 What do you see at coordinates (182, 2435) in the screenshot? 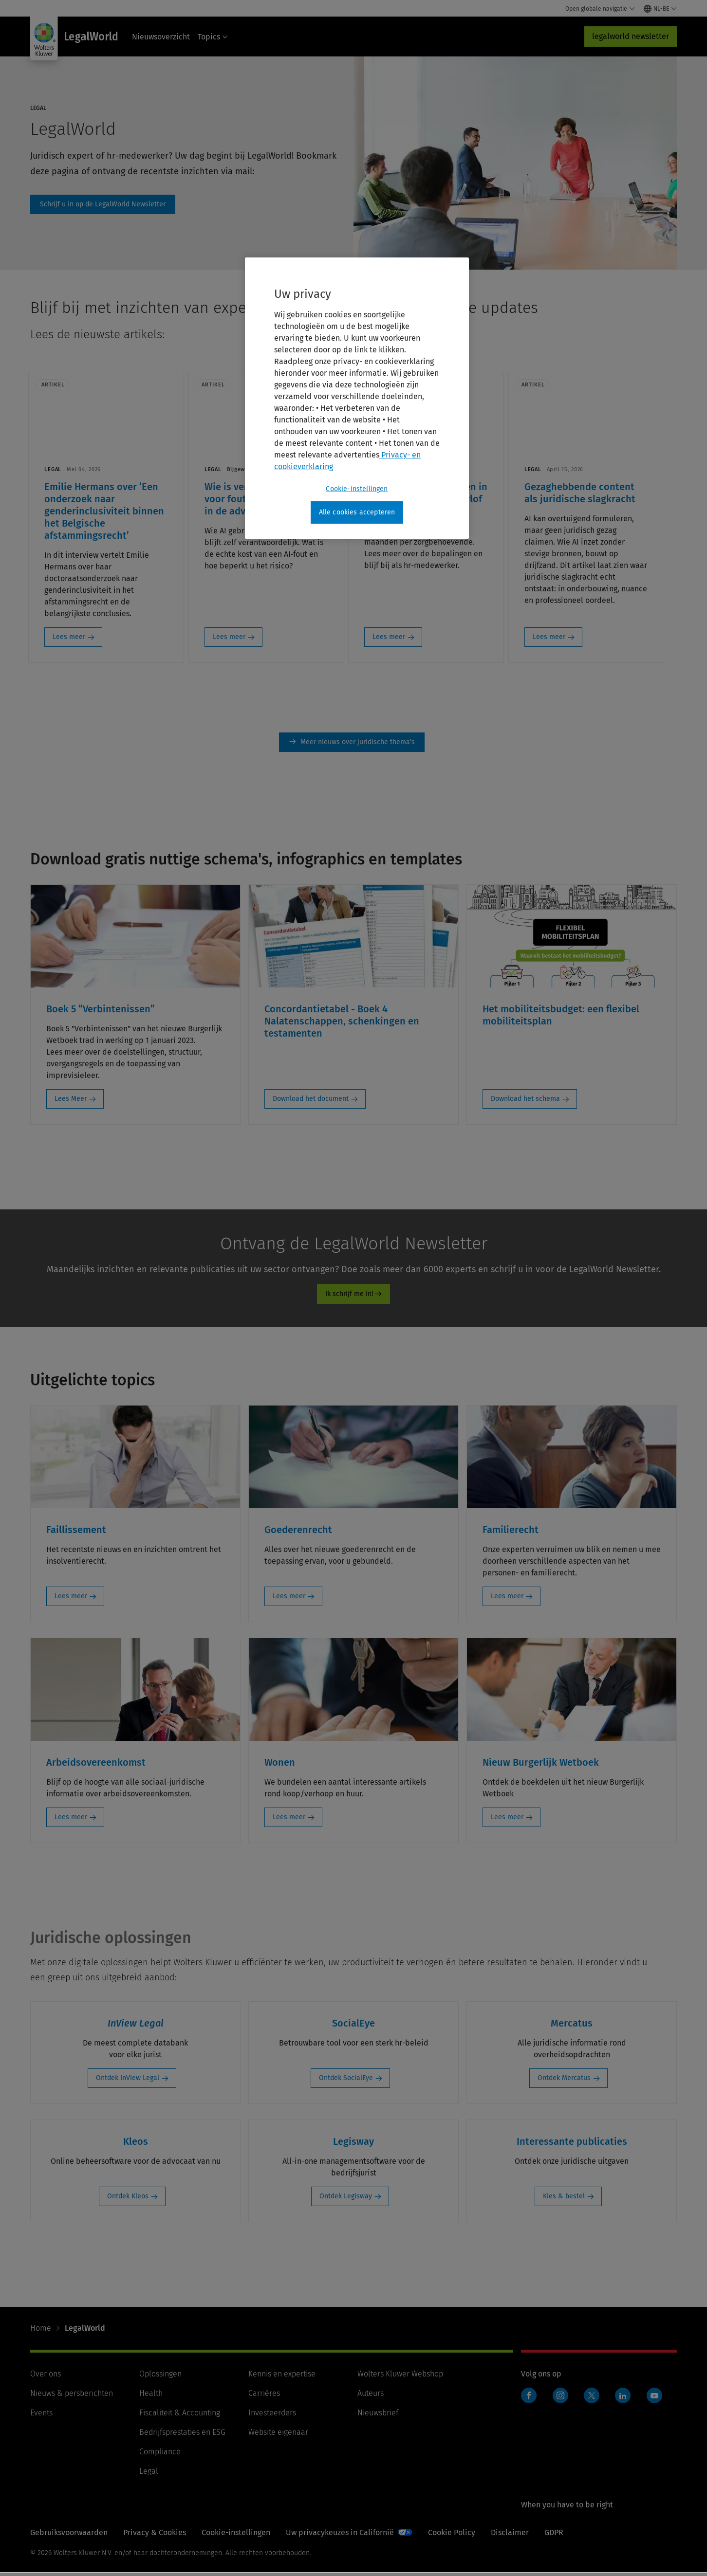
I see `Bedrijfsprestaties en ESG` at bounding box center [182, 2435].